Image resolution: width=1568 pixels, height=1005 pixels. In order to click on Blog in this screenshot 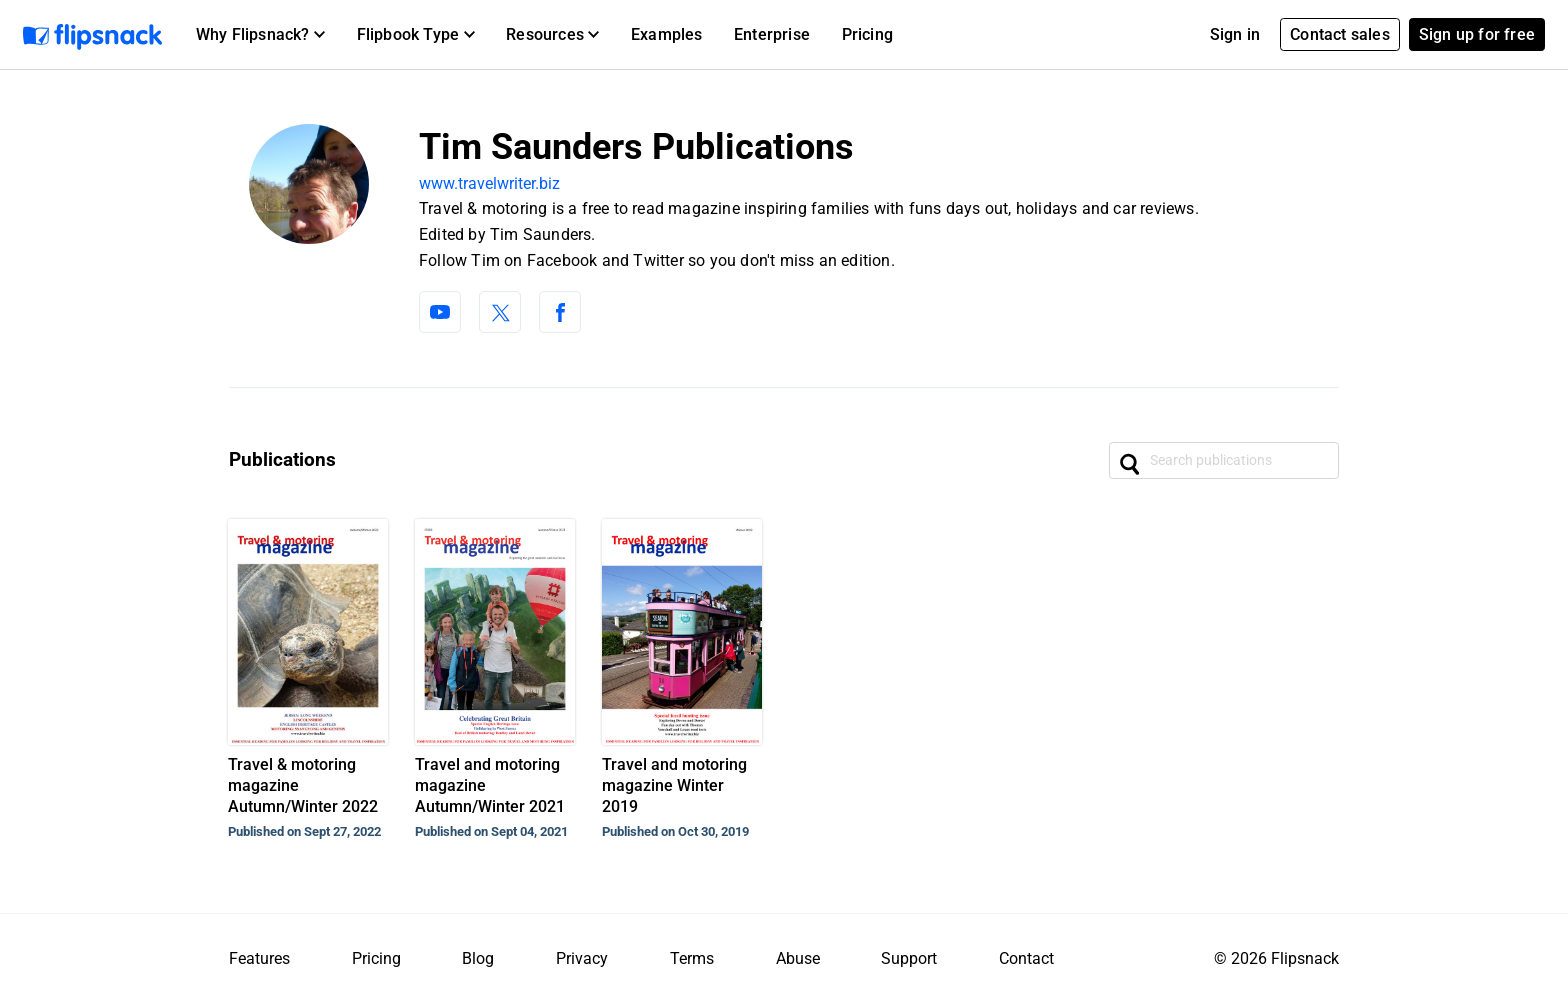, I will do `click(478, 958)`.